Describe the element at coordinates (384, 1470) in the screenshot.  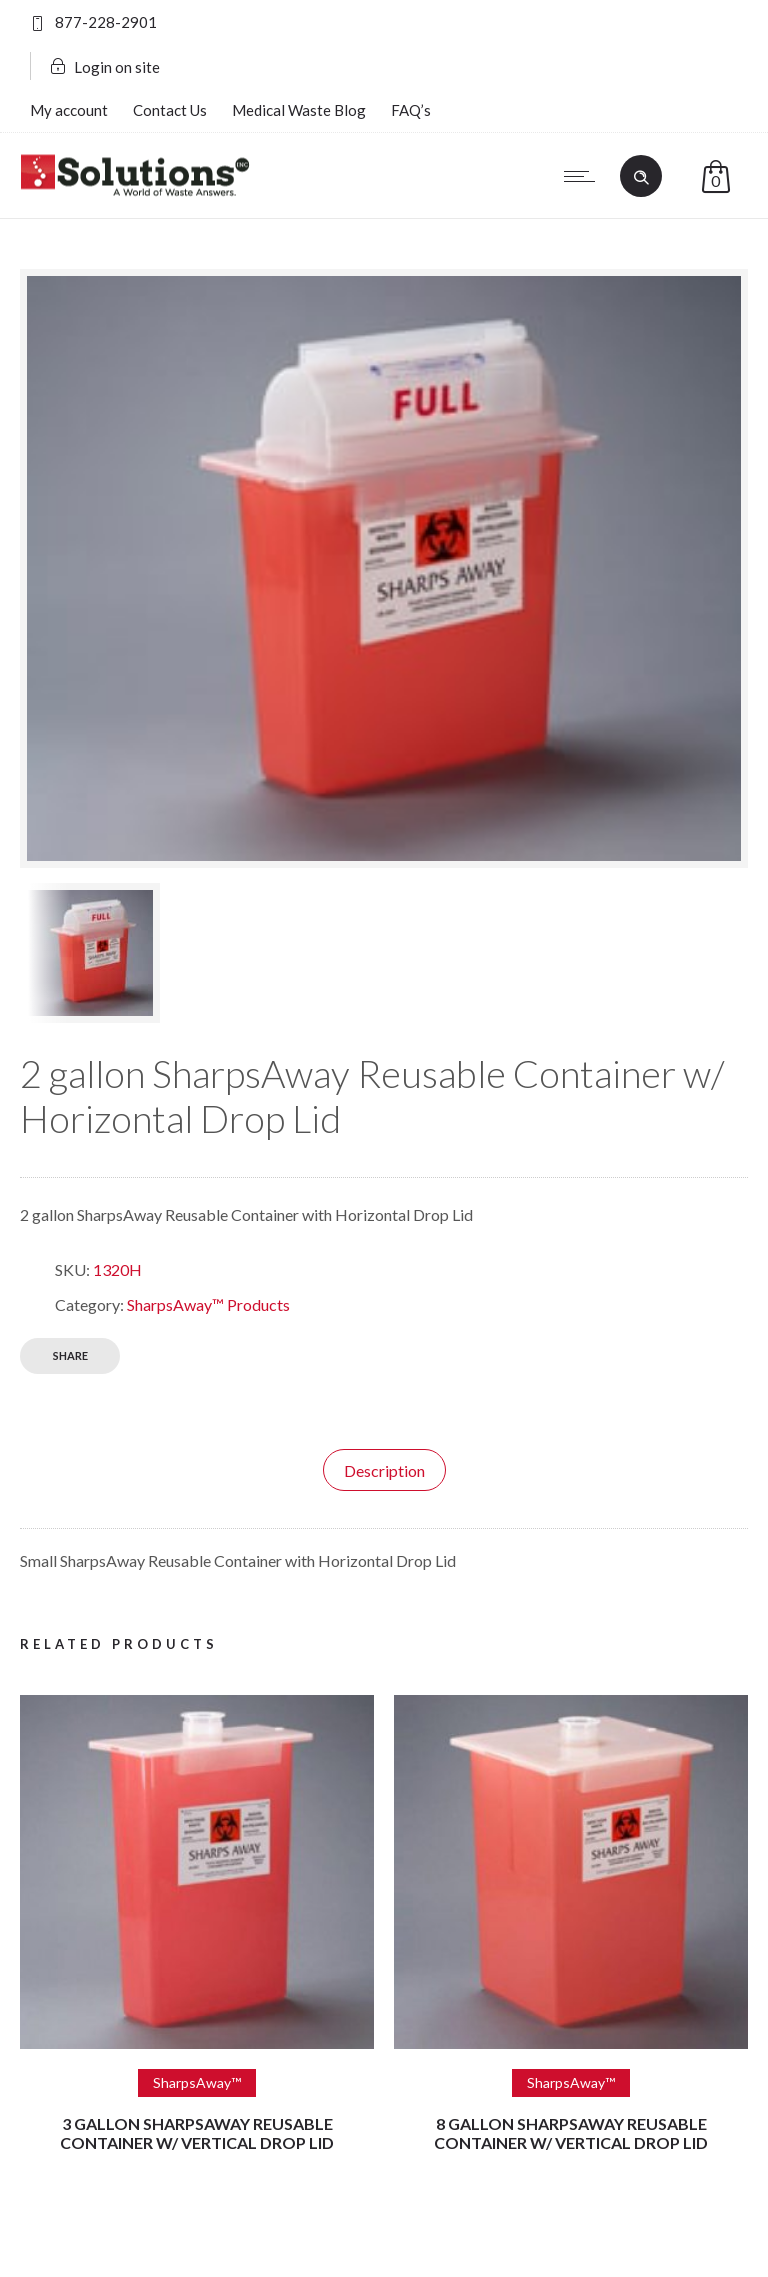
I see `Description [tab]` at that location.